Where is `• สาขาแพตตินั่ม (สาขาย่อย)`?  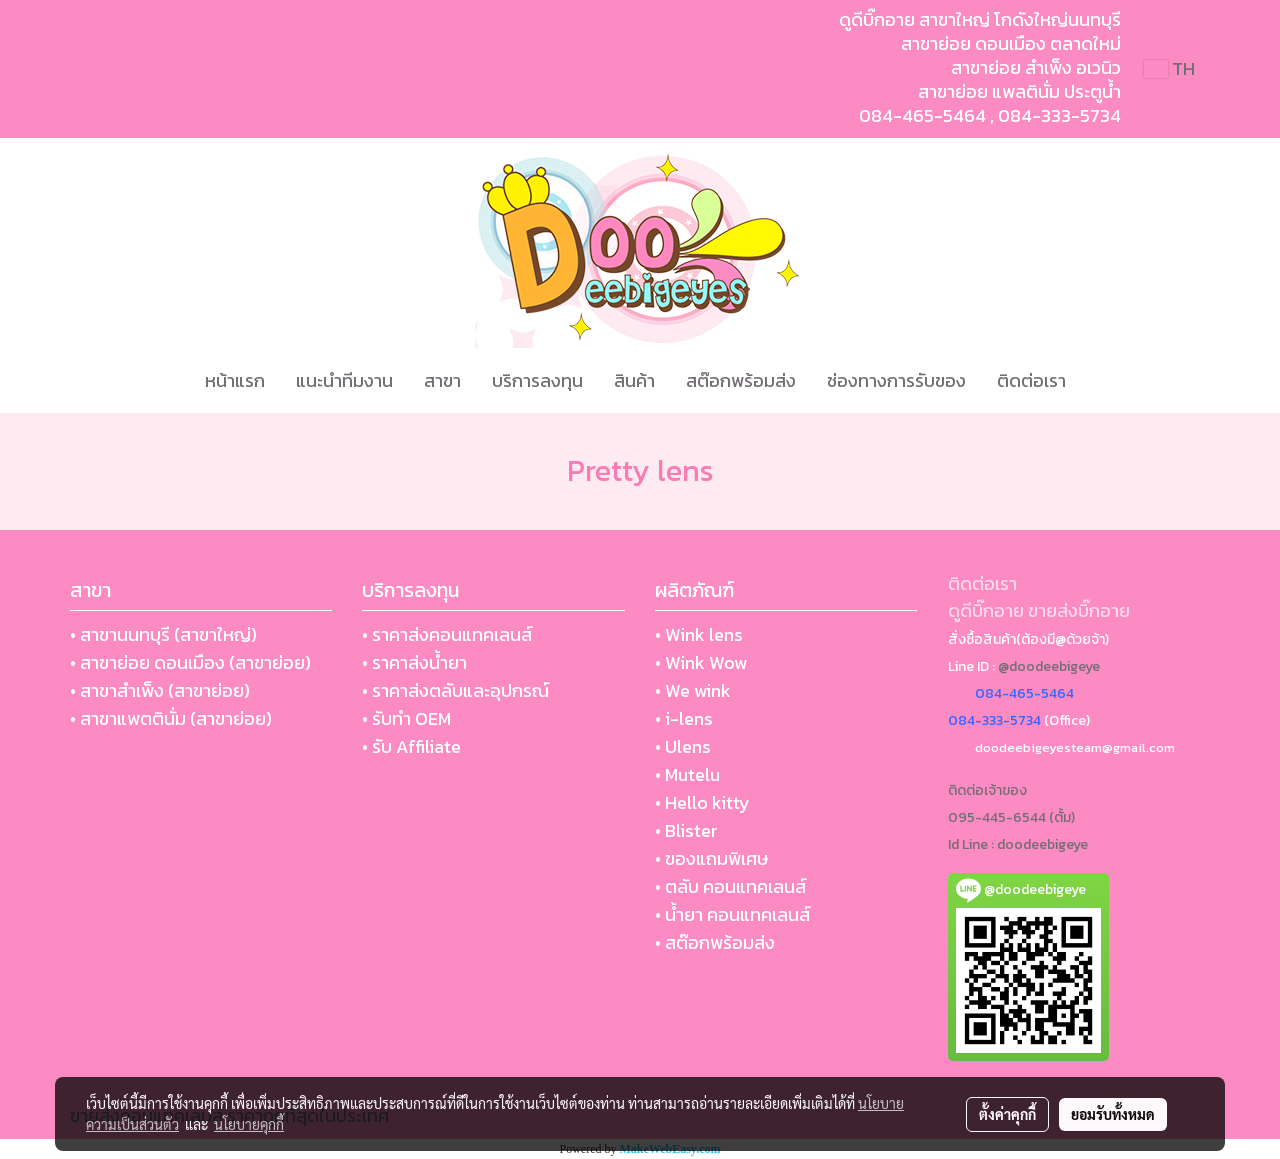 • สาขาแพตตินั่ม (สาขาย่อย) is located at coordinates (171, 718).